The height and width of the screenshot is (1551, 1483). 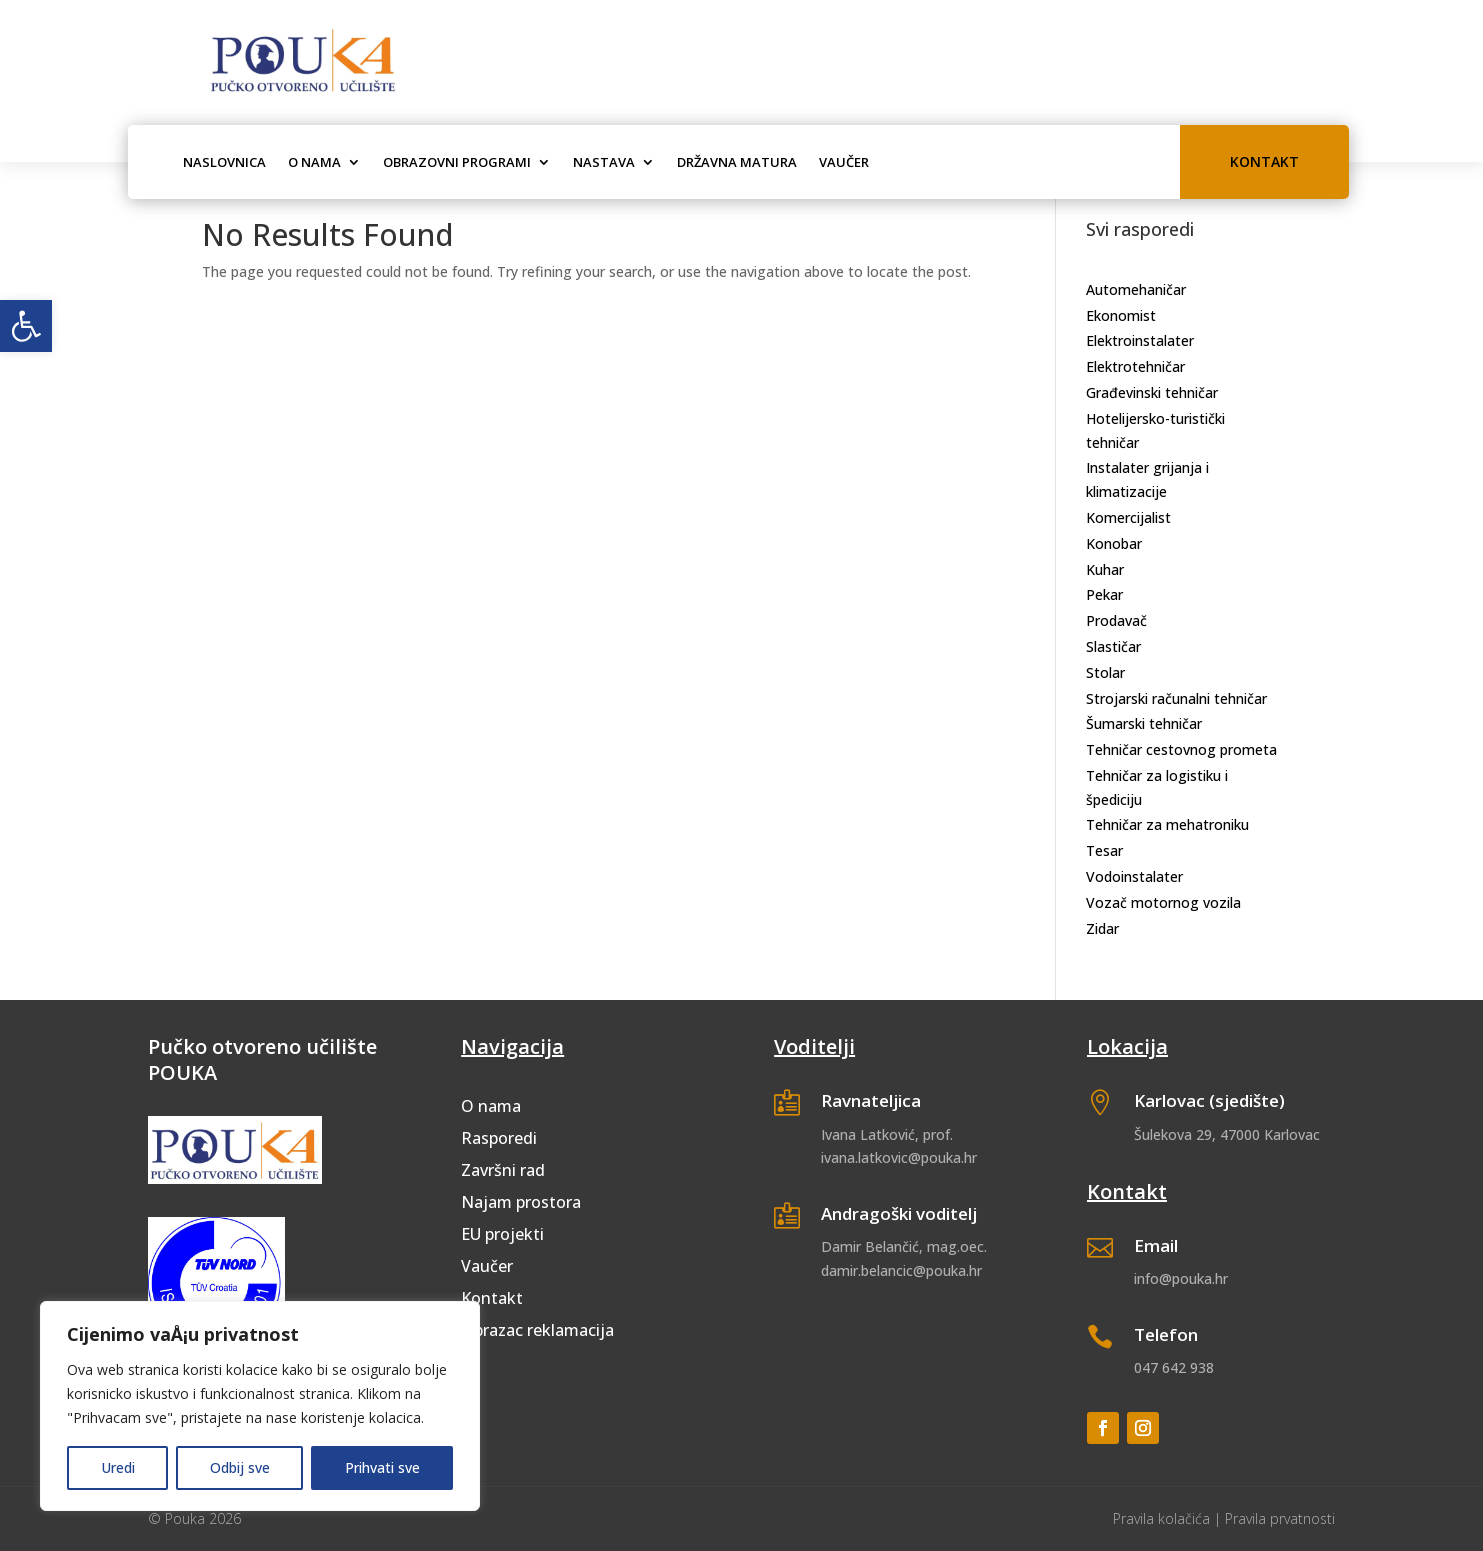 I want to click on 047 642 938, so click(x=1174, y=1367).